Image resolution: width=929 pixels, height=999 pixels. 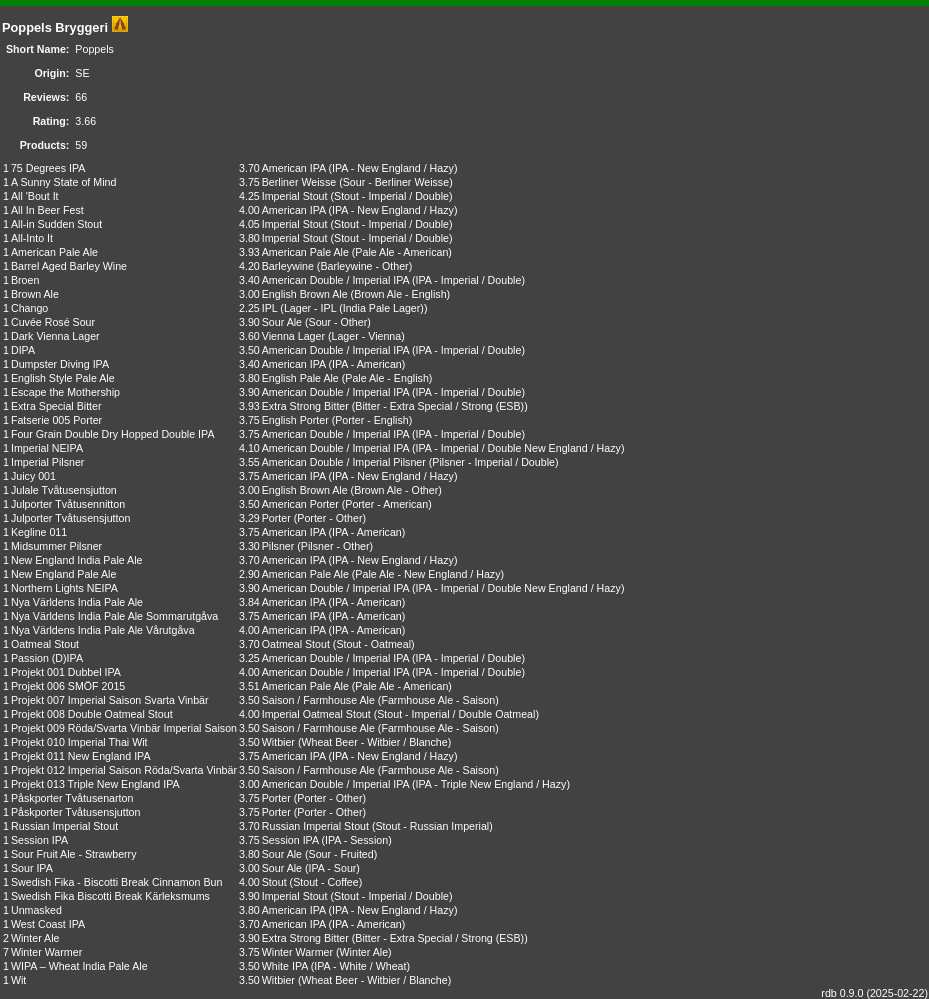 I want to click on Projekt 012 Imperial Saison Röda/Svarta Vinbär, so click(x=124, y=770).